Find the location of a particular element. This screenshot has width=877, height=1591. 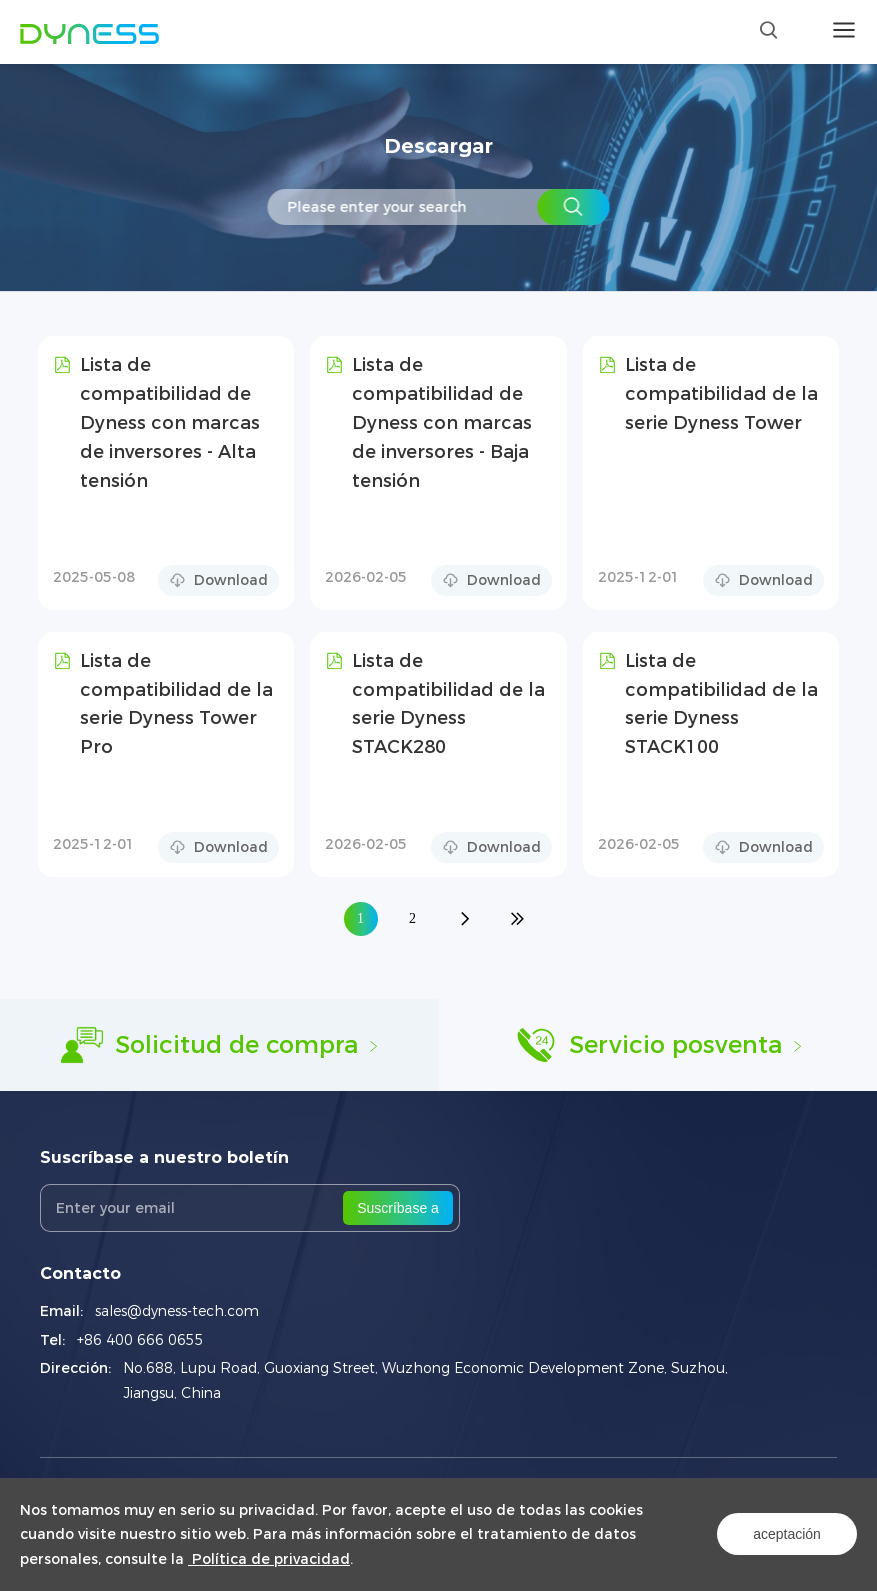

Política de privacidad is located at coordinates (269, 1559).